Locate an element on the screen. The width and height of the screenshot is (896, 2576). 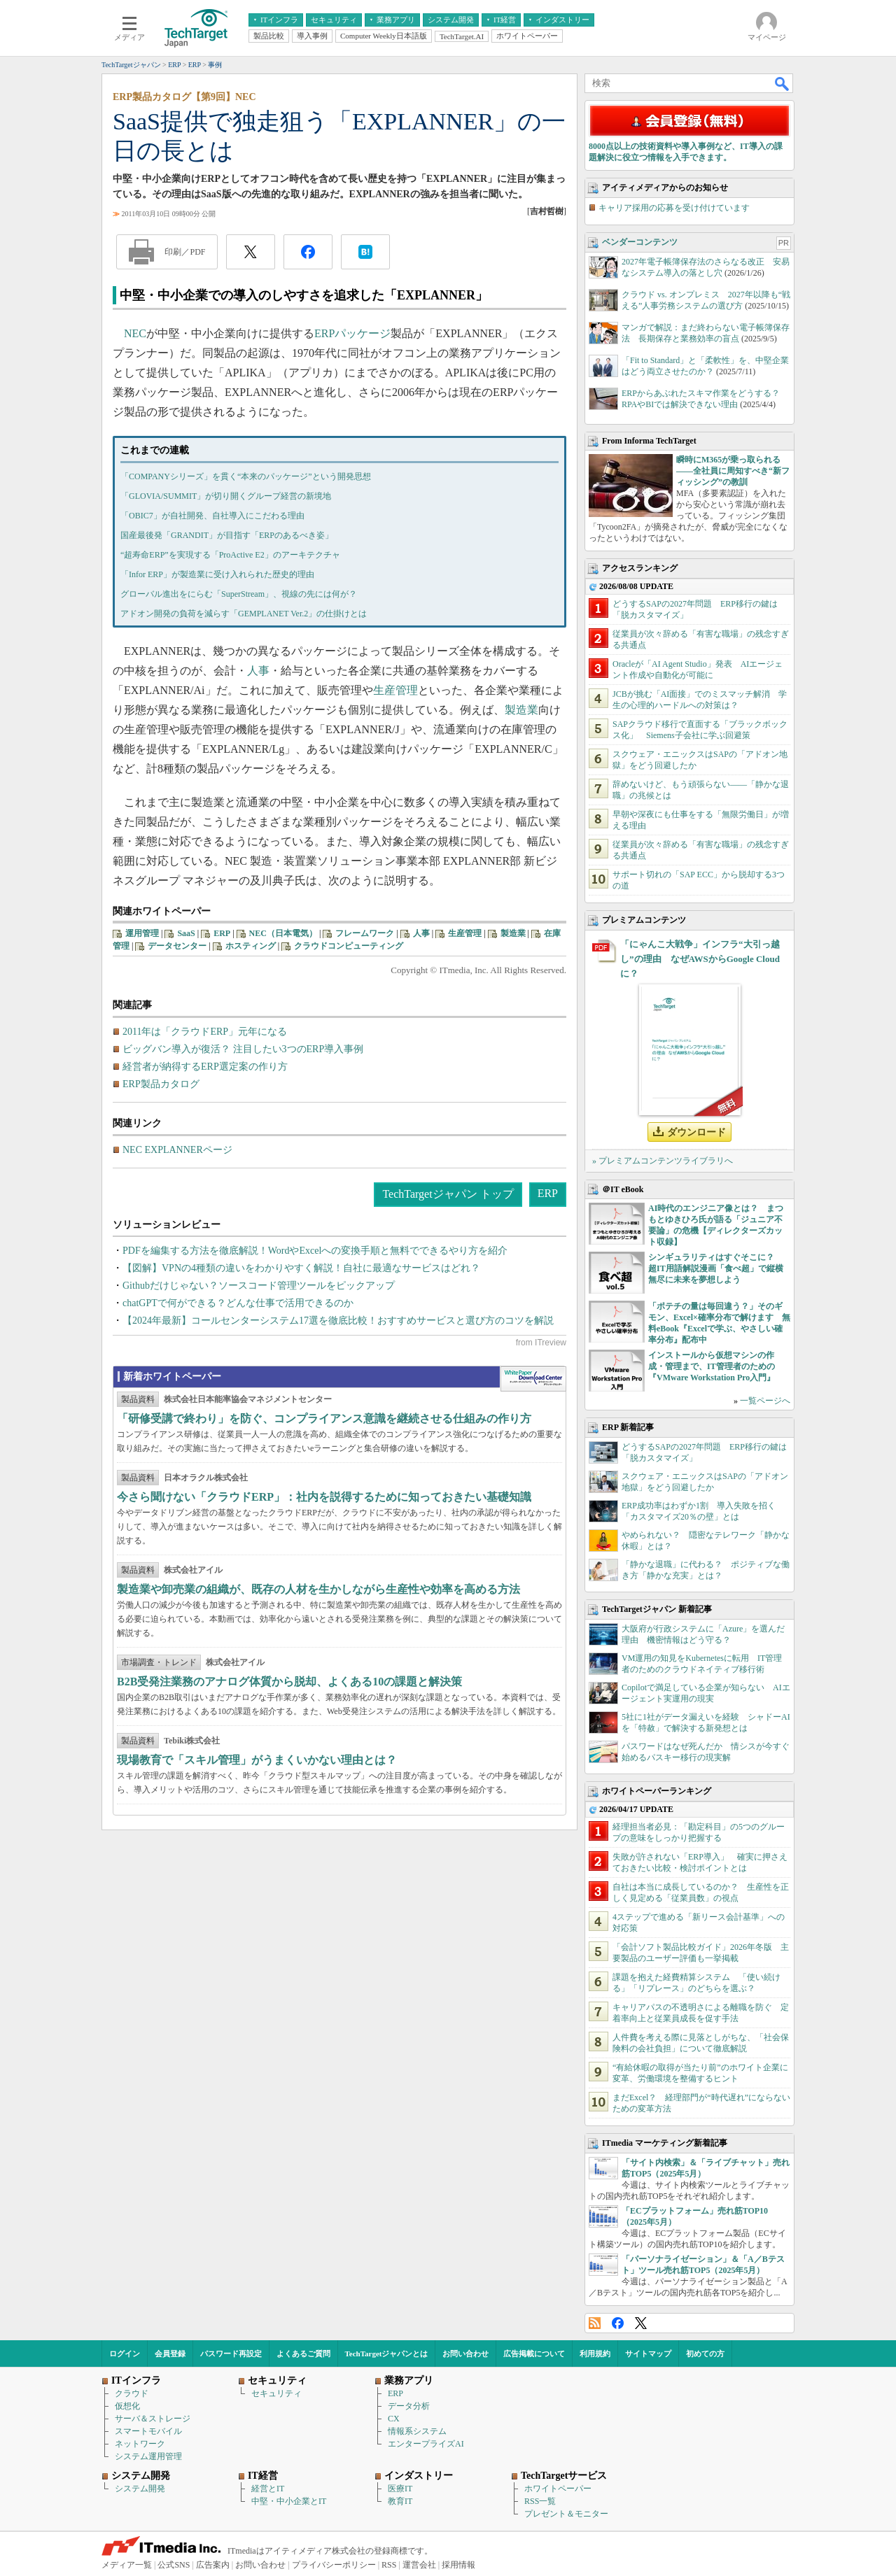
キャリア採用の応募を受け付けています is located at coordinates (674, 208).